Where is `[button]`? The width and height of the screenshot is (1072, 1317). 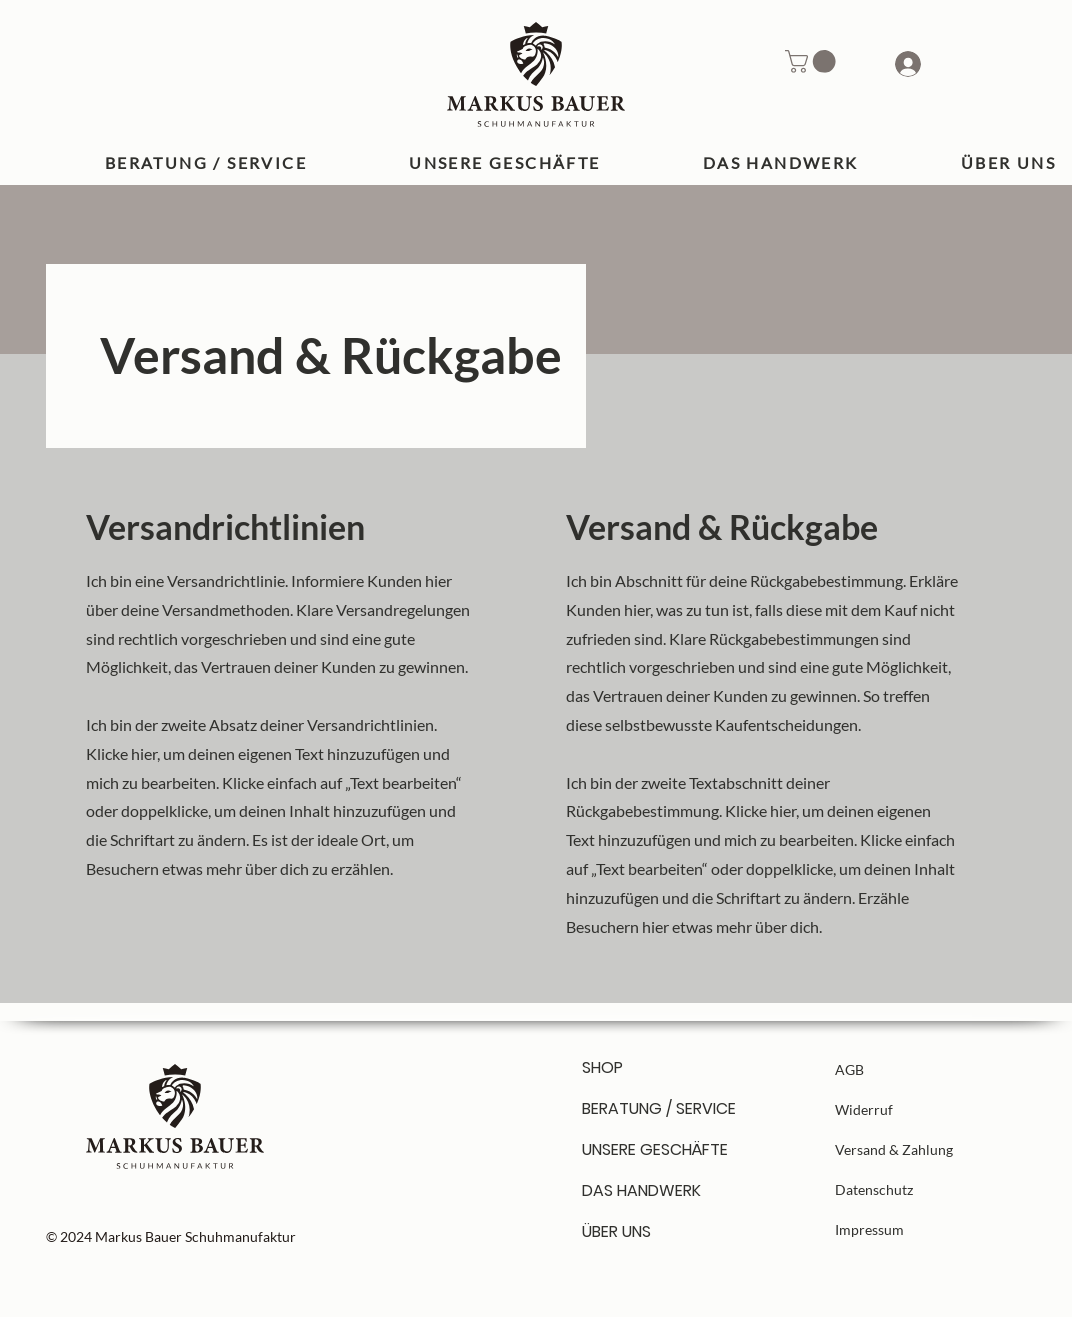
[button] is located at coordinates (813, 61).